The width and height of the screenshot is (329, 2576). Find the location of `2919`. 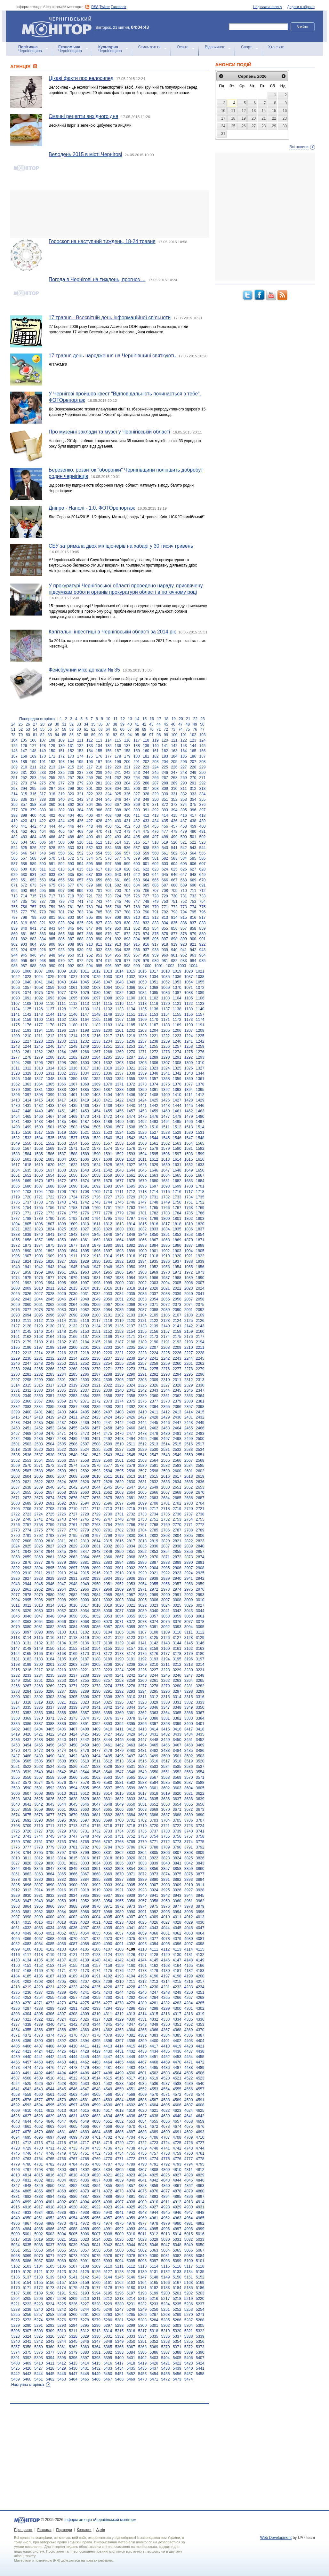

2919 is located at coordinates (130, 1573).